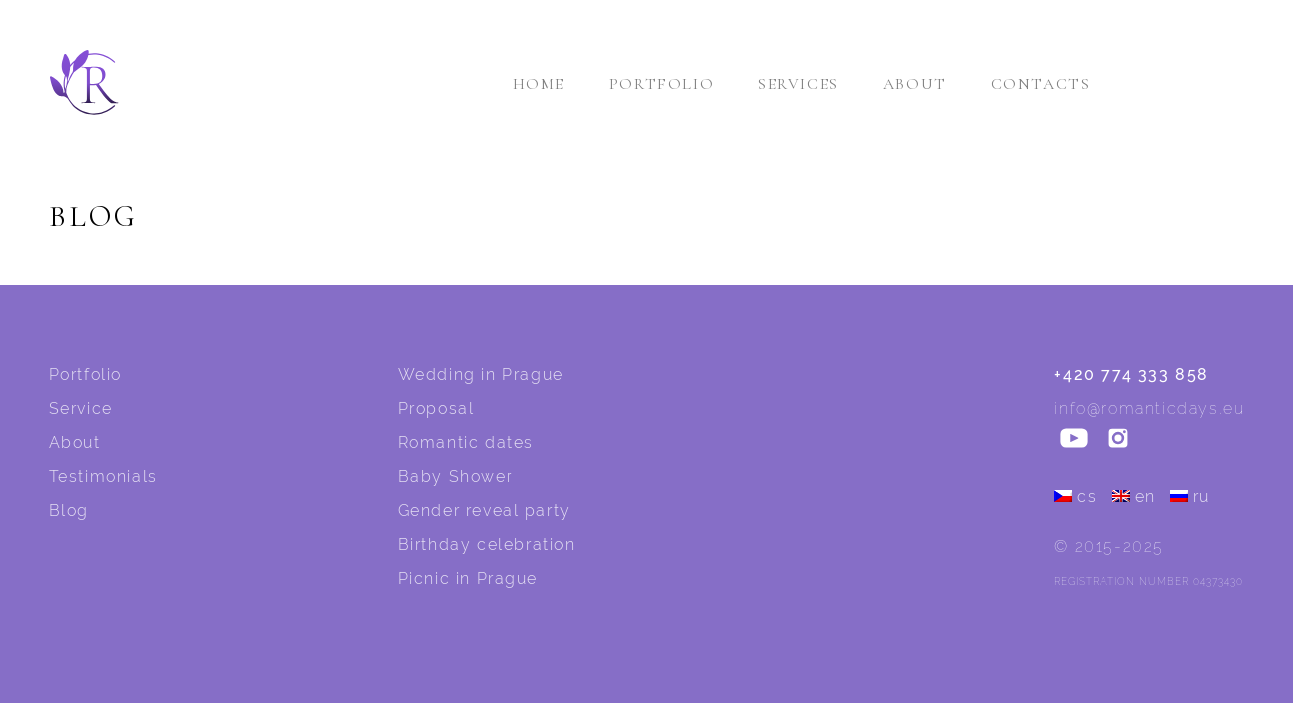 The height and width of the screenshot is (720, 1293). I want to click on cs, so click(1075, 496).